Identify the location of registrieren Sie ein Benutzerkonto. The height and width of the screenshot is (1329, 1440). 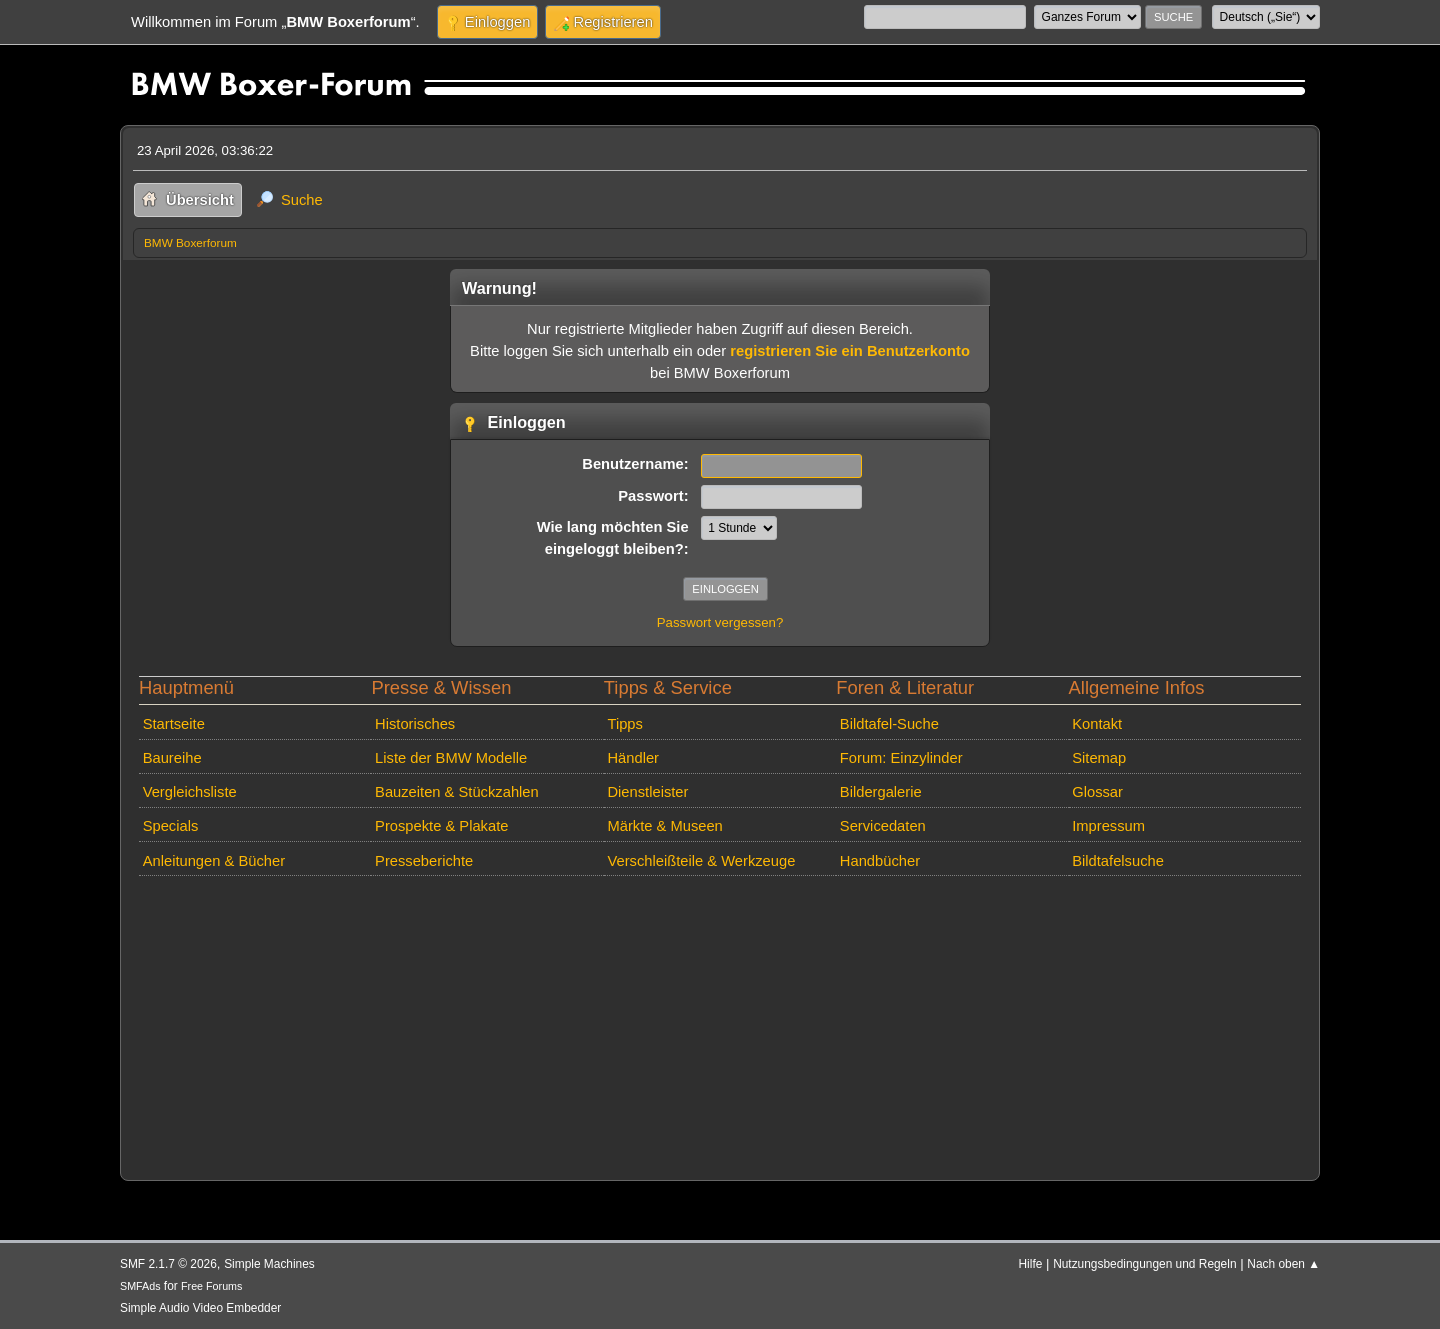
(850, 351).